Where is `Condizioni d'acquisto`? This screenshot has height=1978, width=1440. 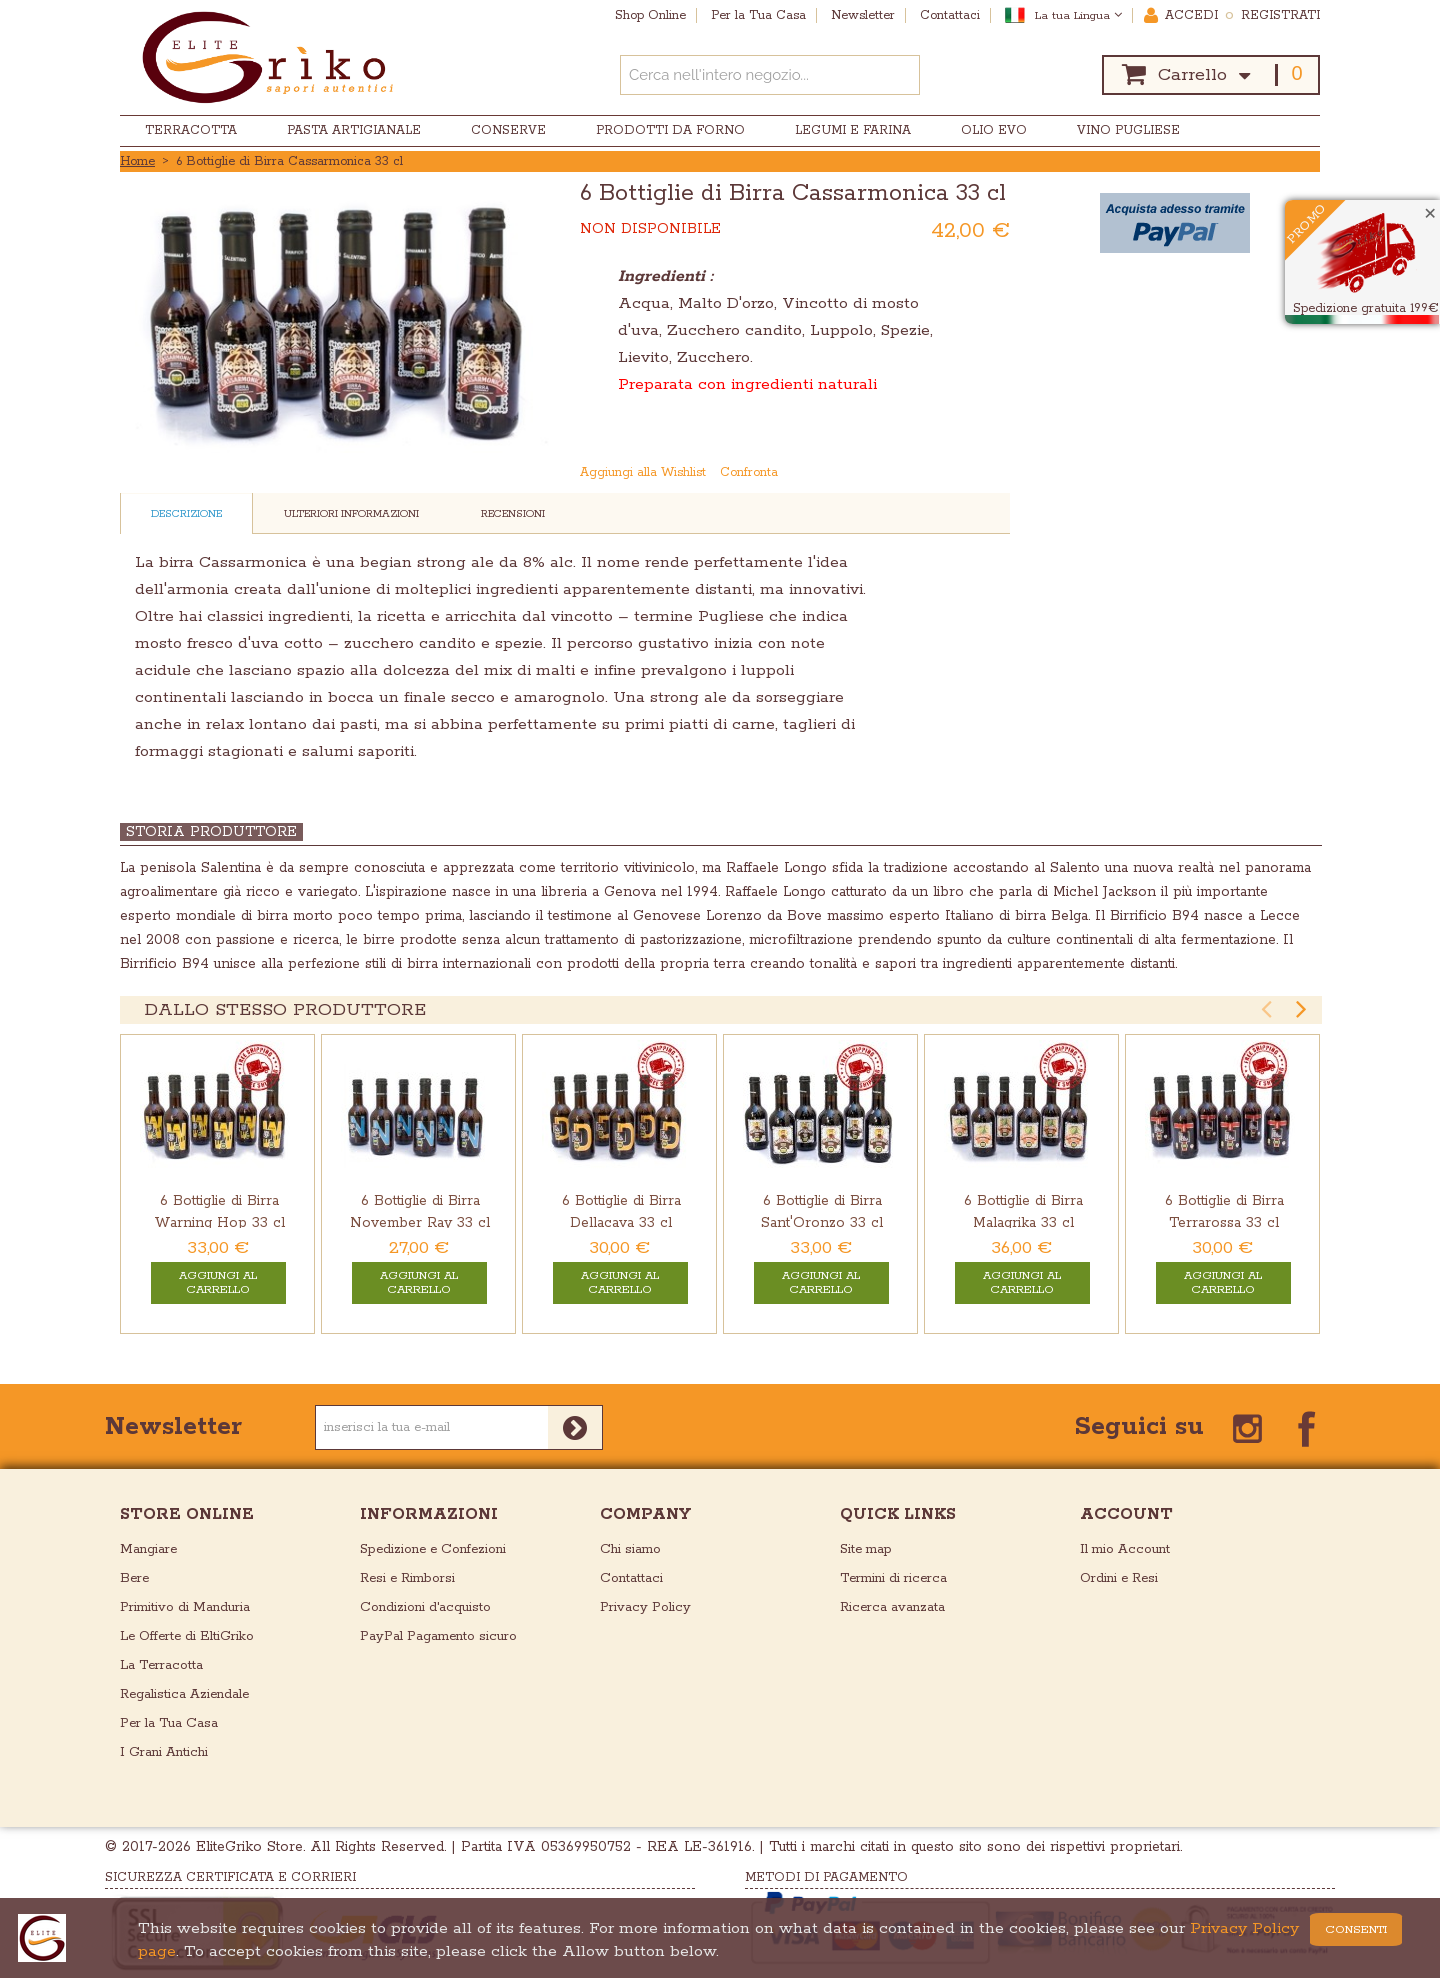
Condizioni d'acquisto is located at coordinates (425, 1607).